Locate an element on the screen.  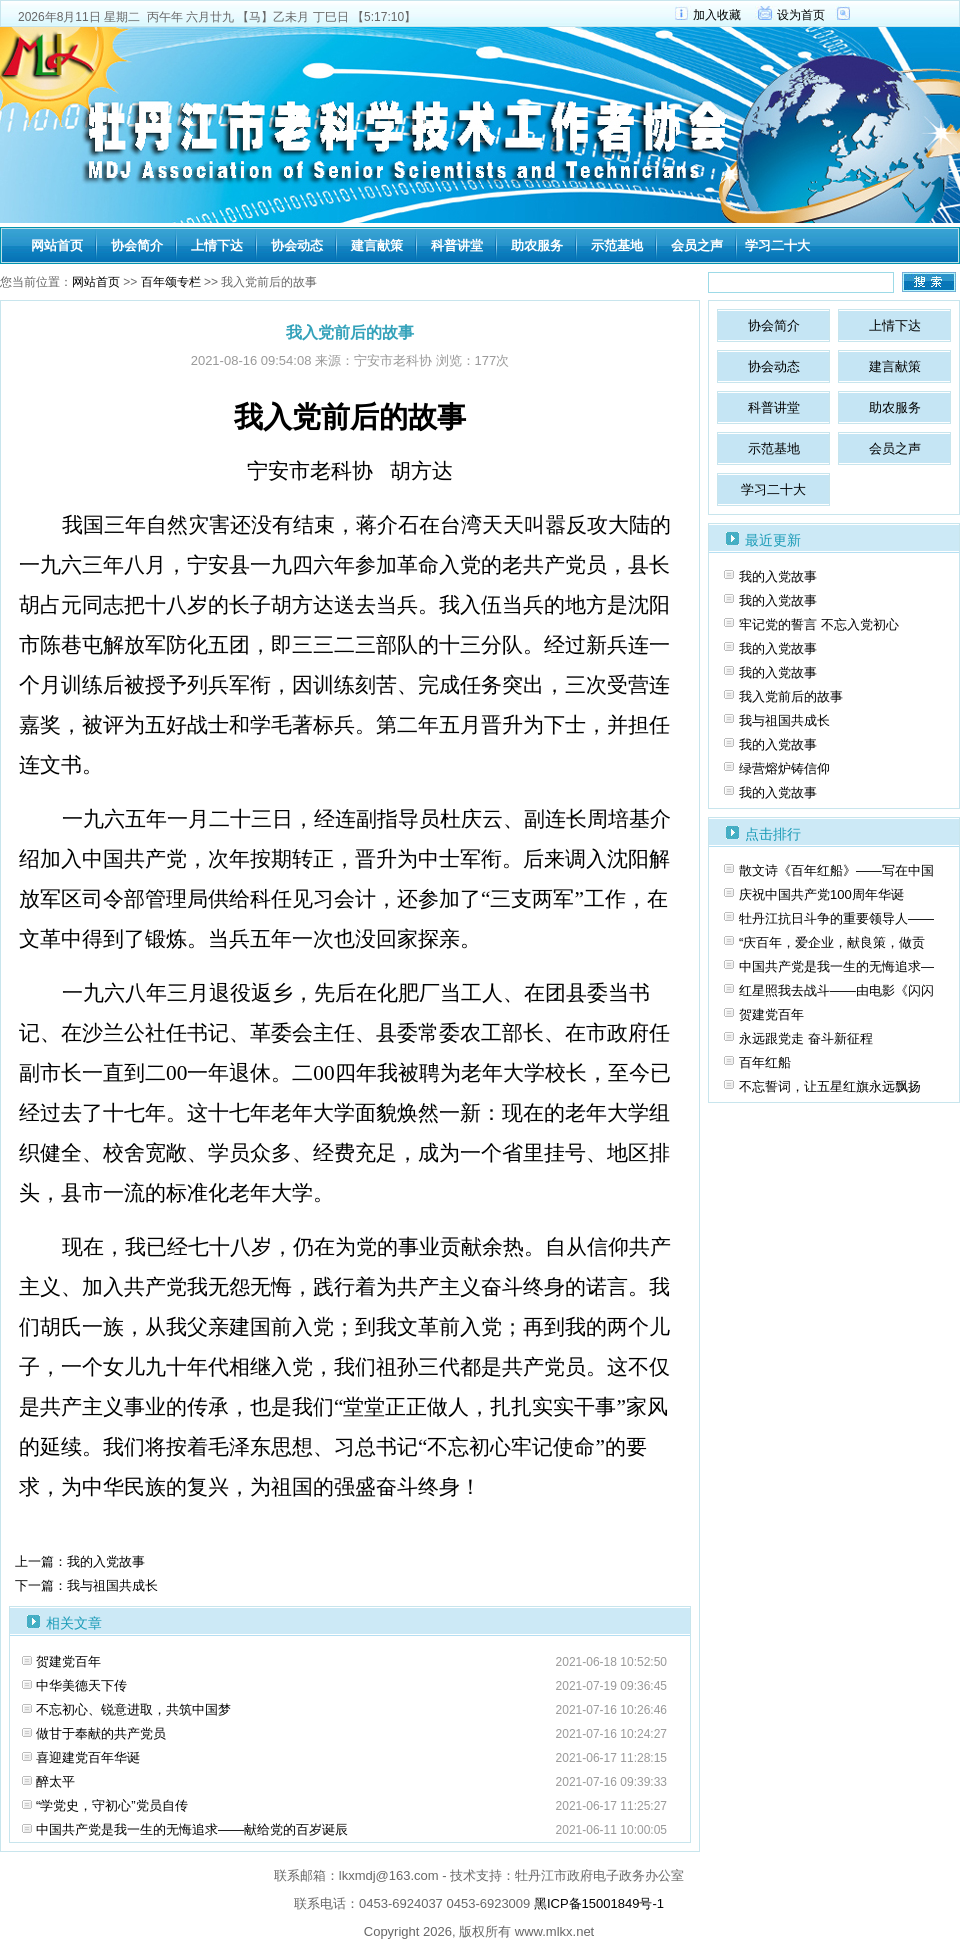
我的入党故事 is located at coordinates (778, 576).